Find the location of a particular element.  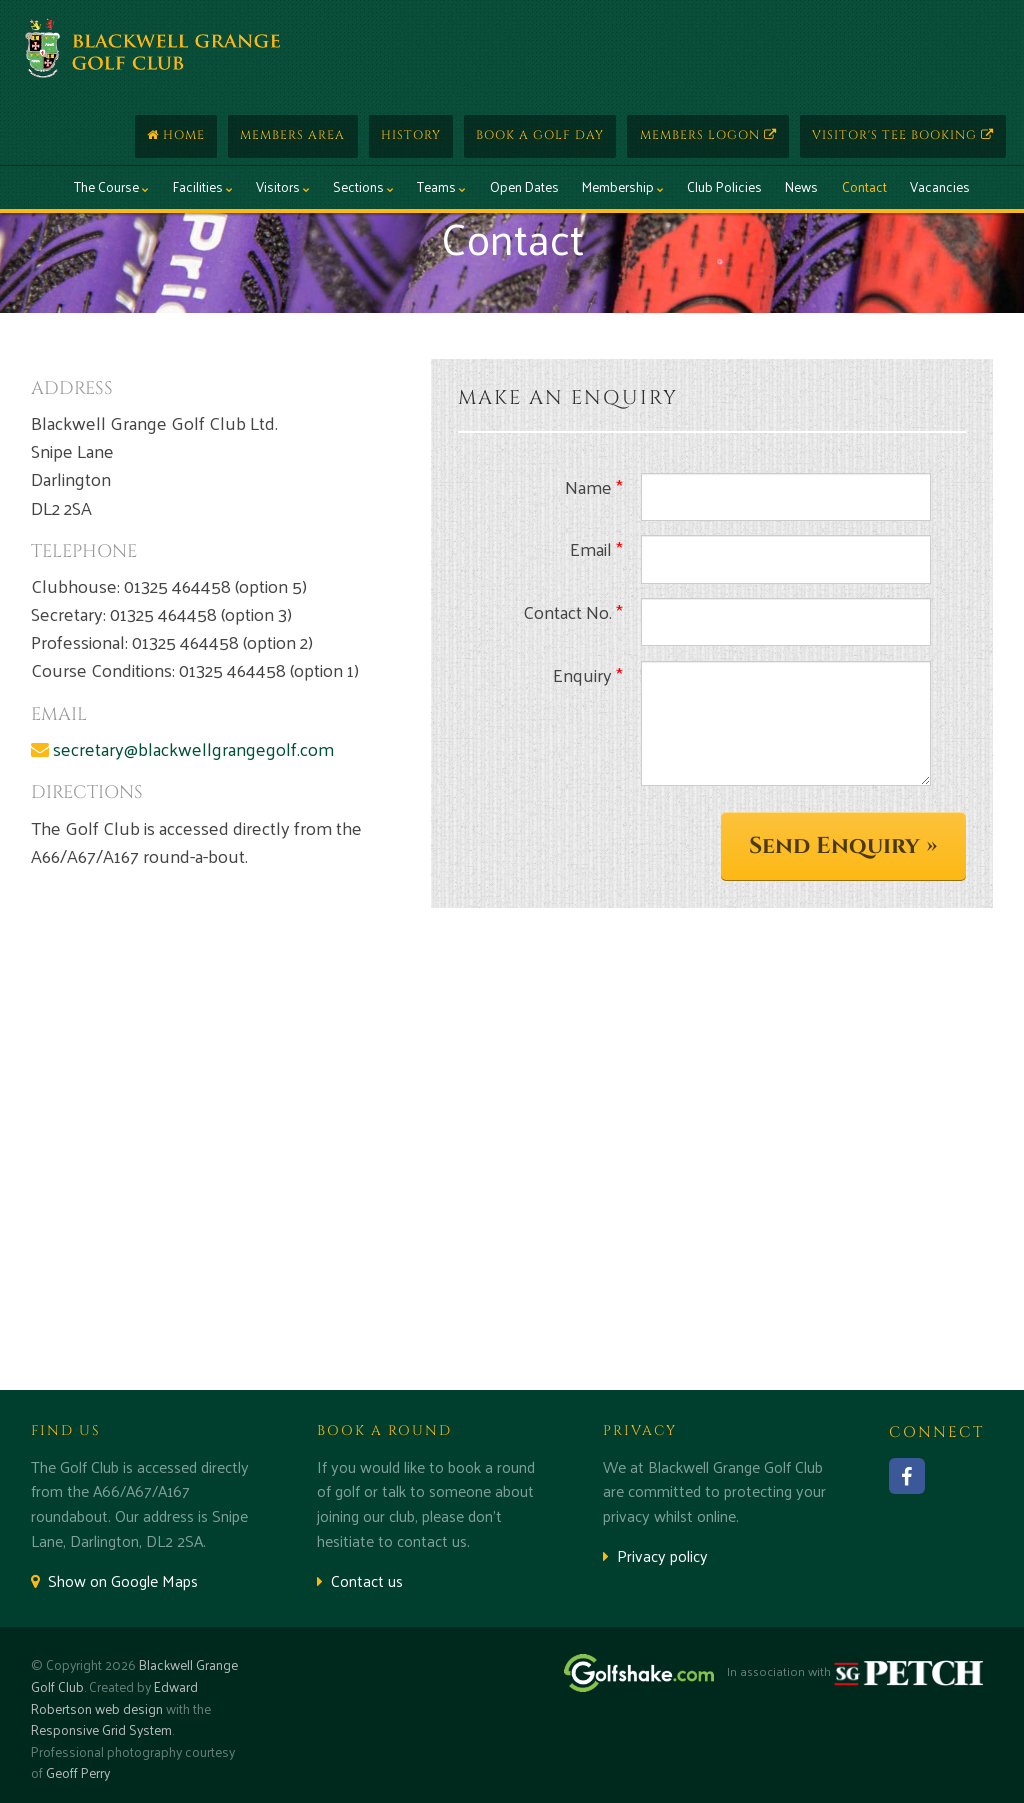

Contact is located at coordinates (864, 186).